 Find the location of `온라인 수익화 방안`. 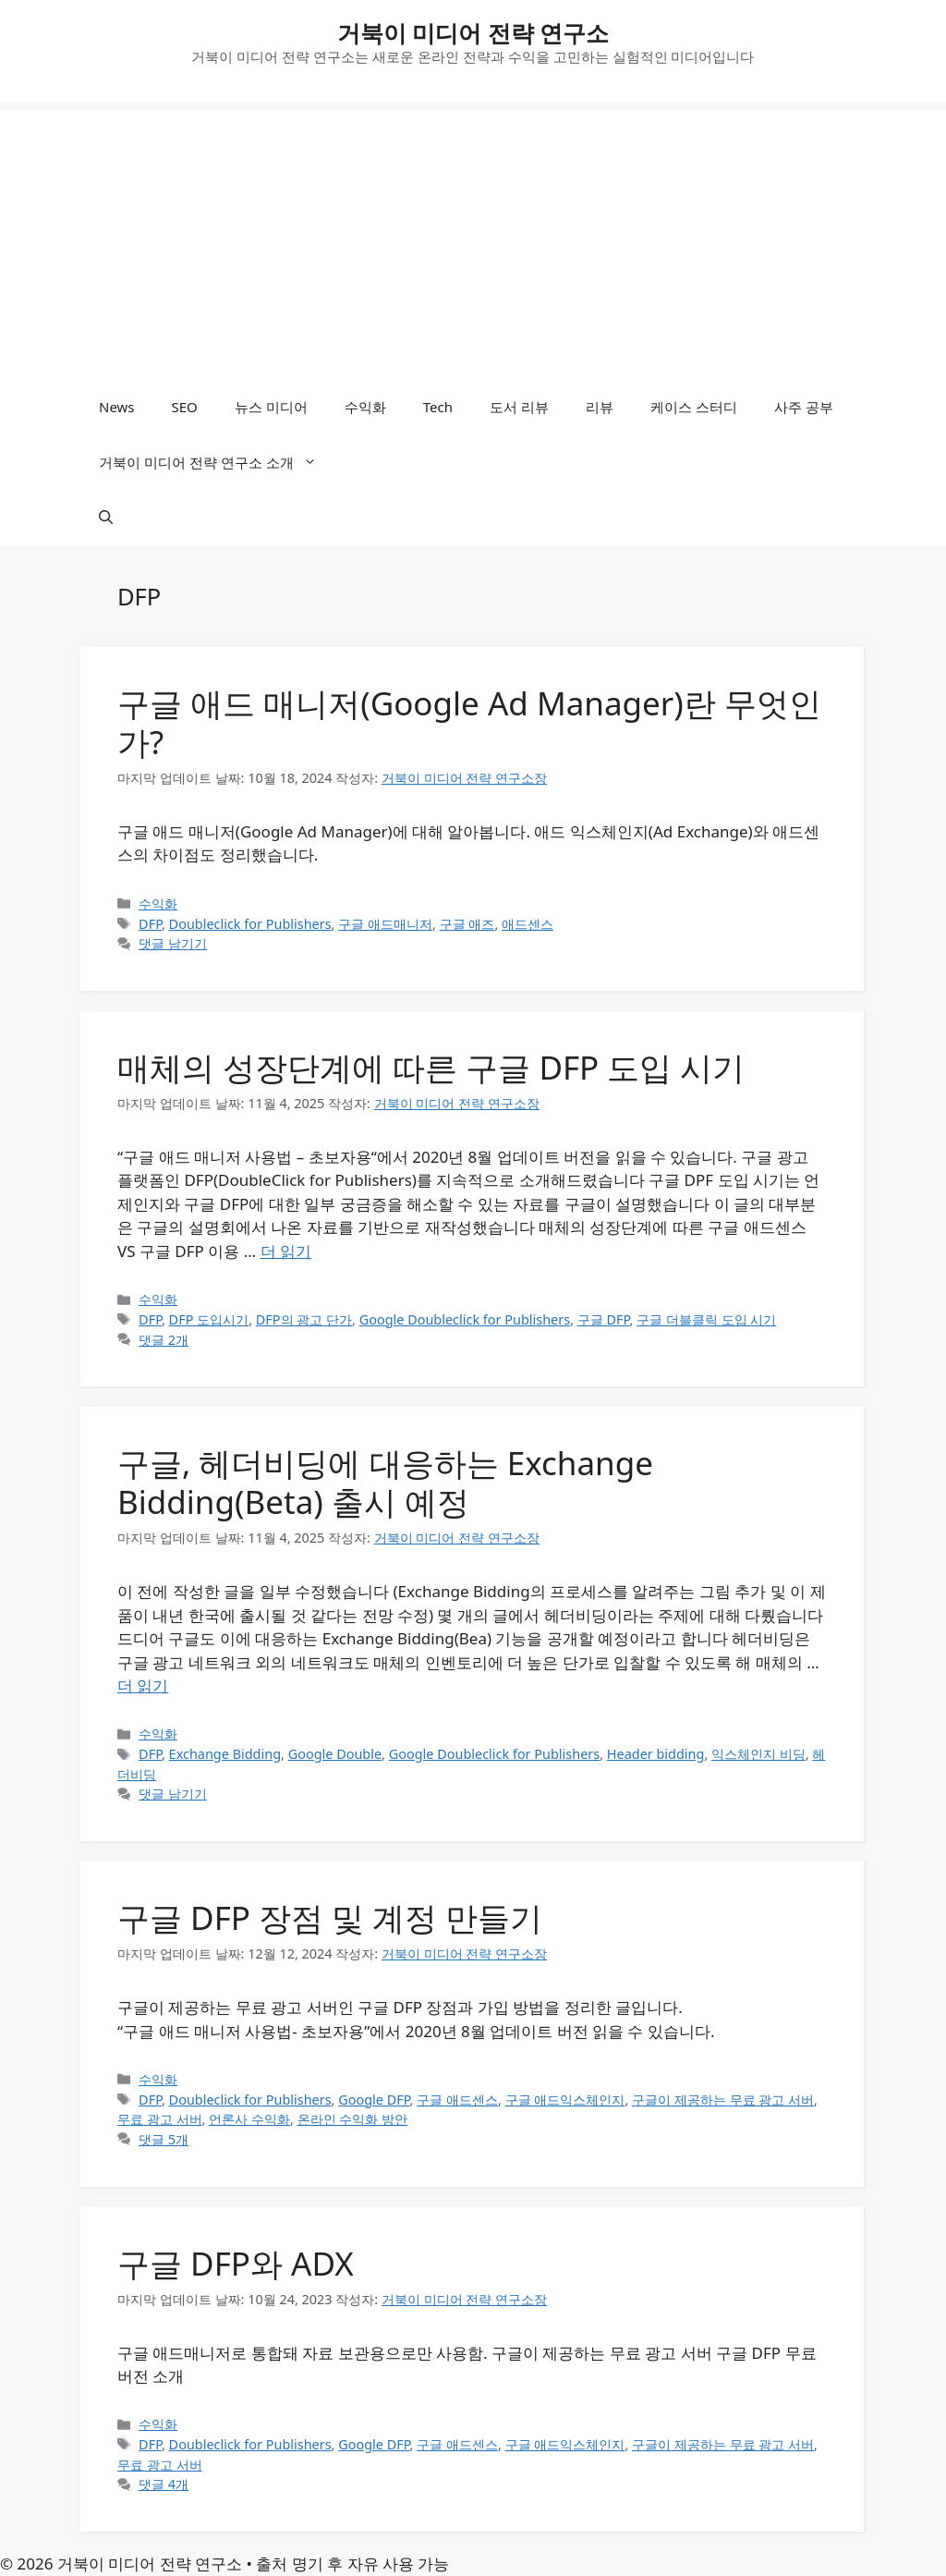

온라인 수익화 방안 is located at coordinates (352, 2119).